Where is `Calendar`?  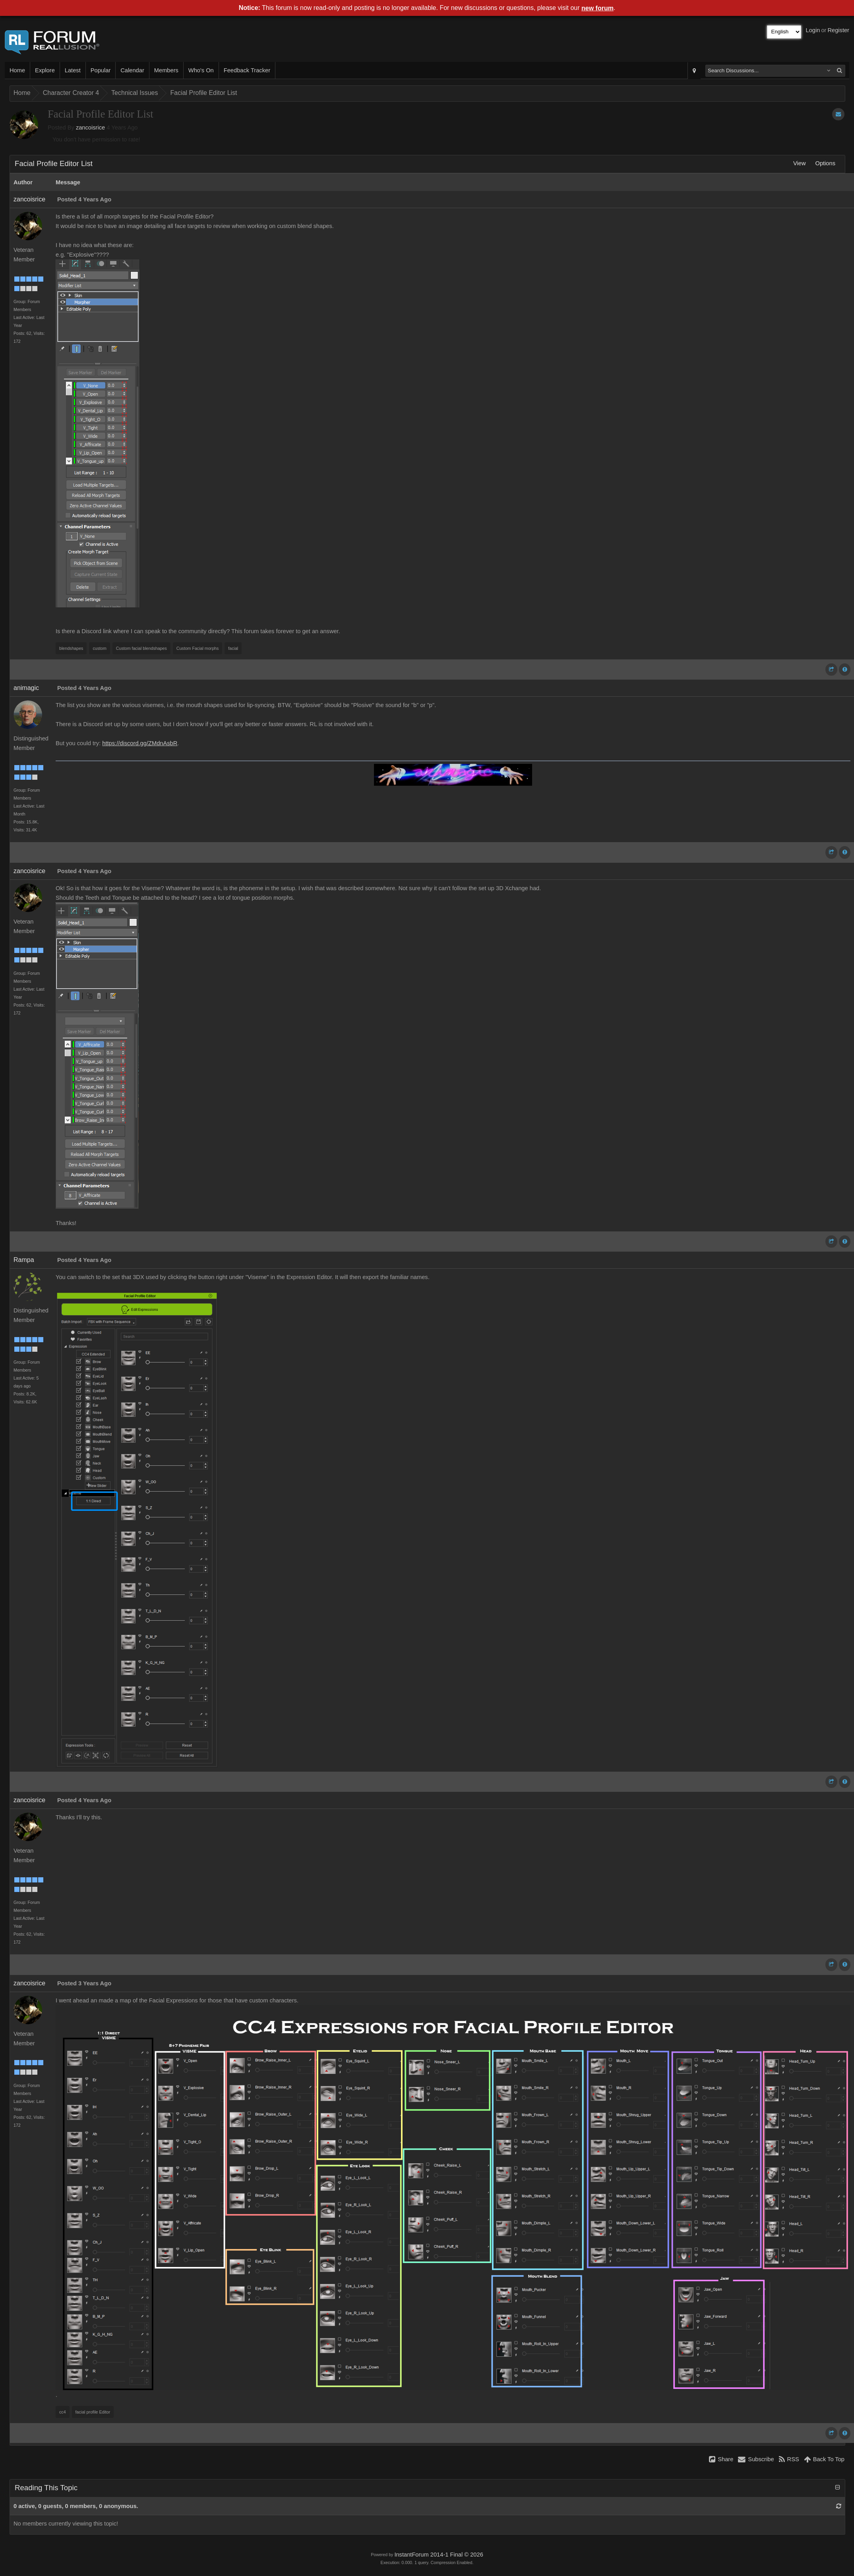 Calendar is located at coordinates (132, 70).